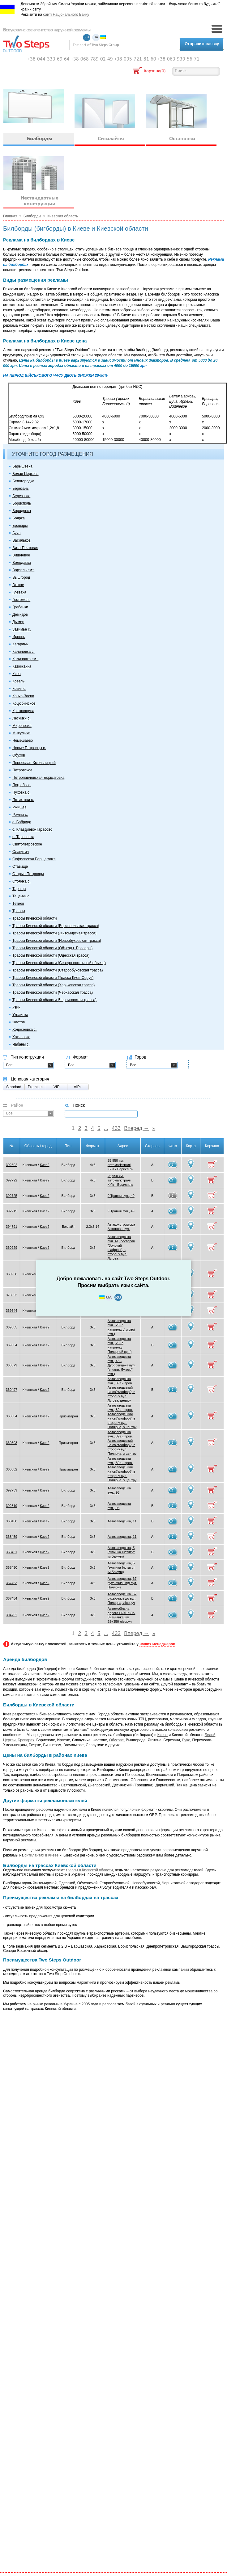 The height and width of the screenshot is (2576, 227). Describe the element at coordinates (95, 37) in the screenshot. I see `UA` at that location.